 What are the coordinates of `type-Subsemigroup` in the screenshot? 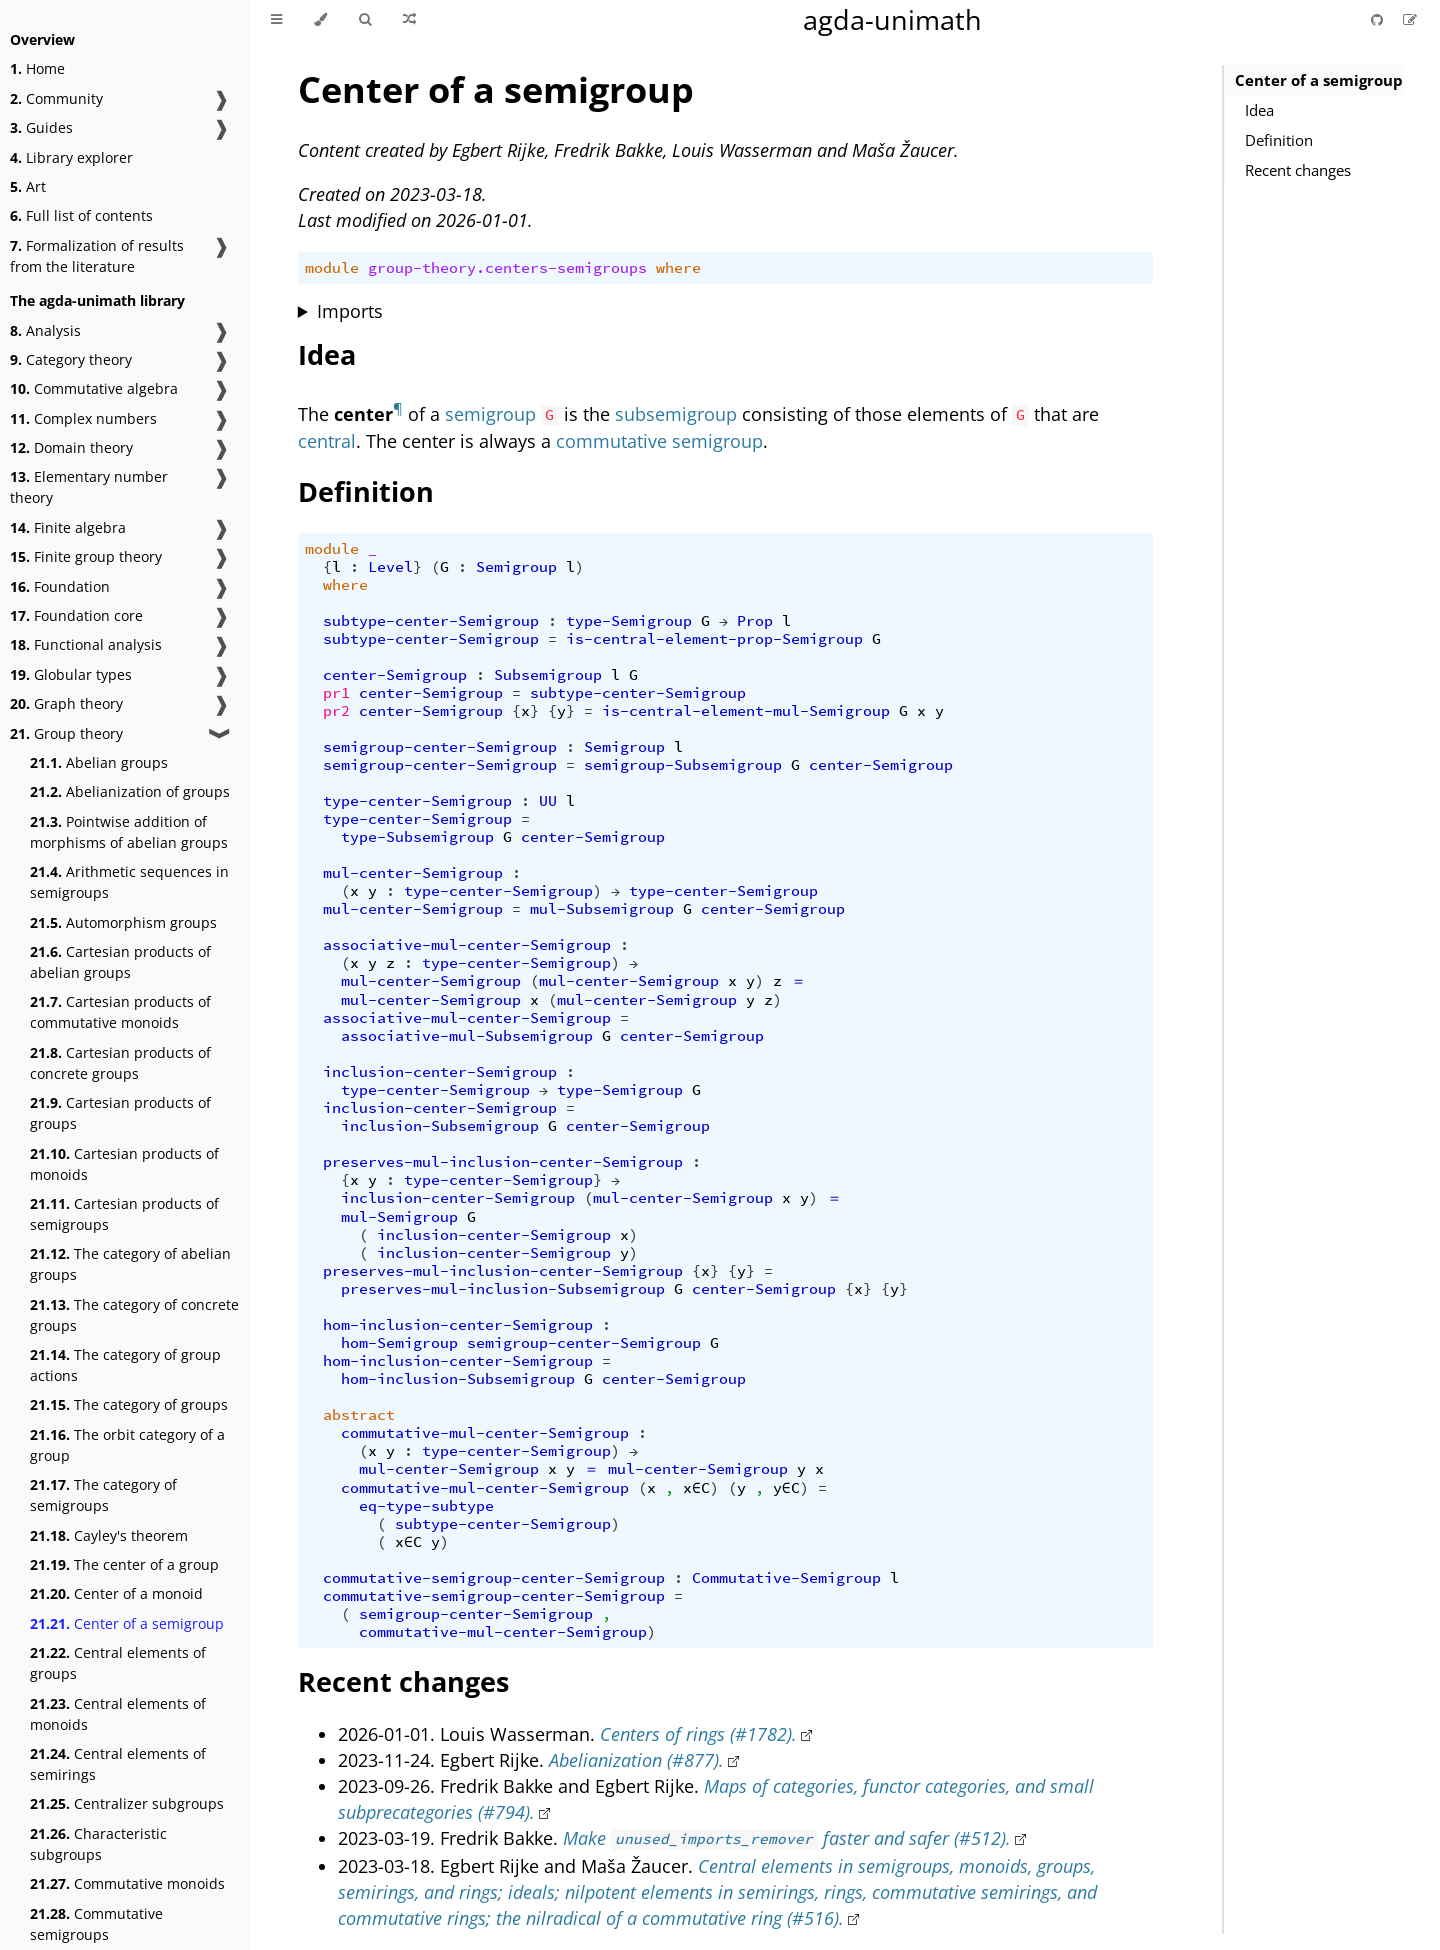 It's located at (417, 837).